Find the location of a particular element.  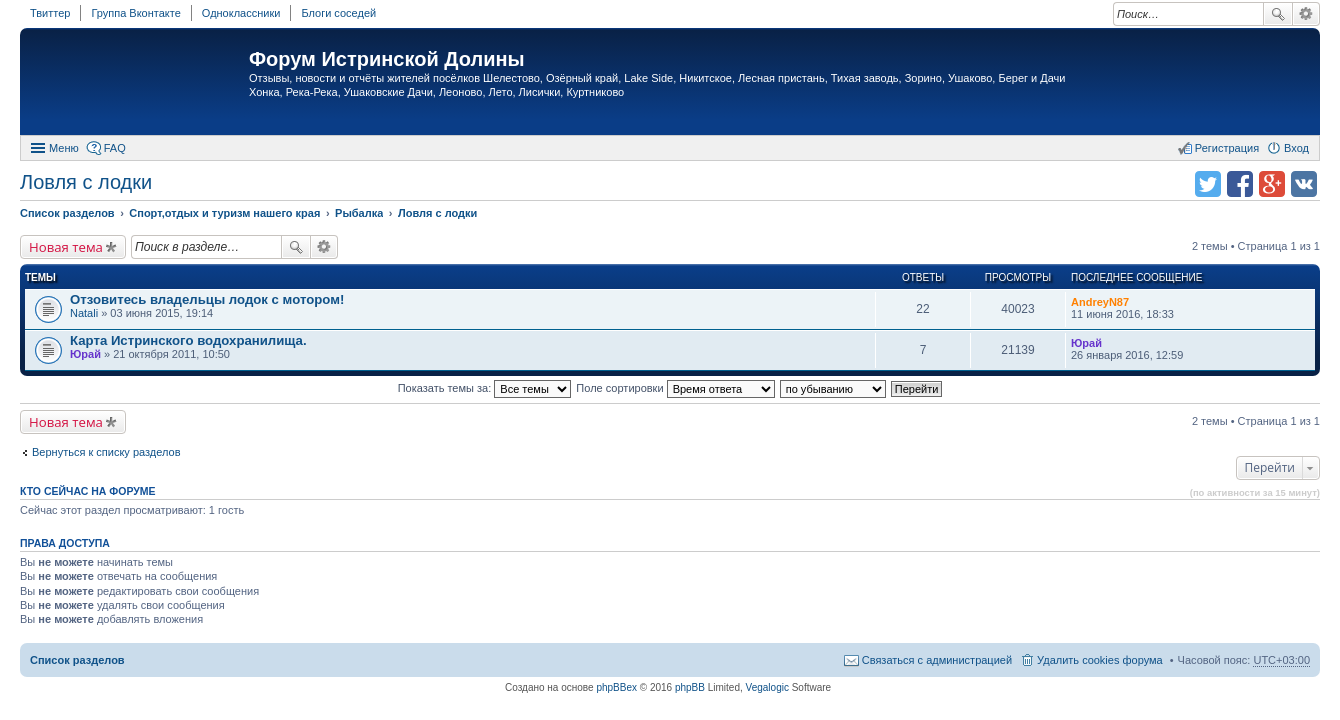

Регистрация [menuitem] is located at coordinates (1227, 148).